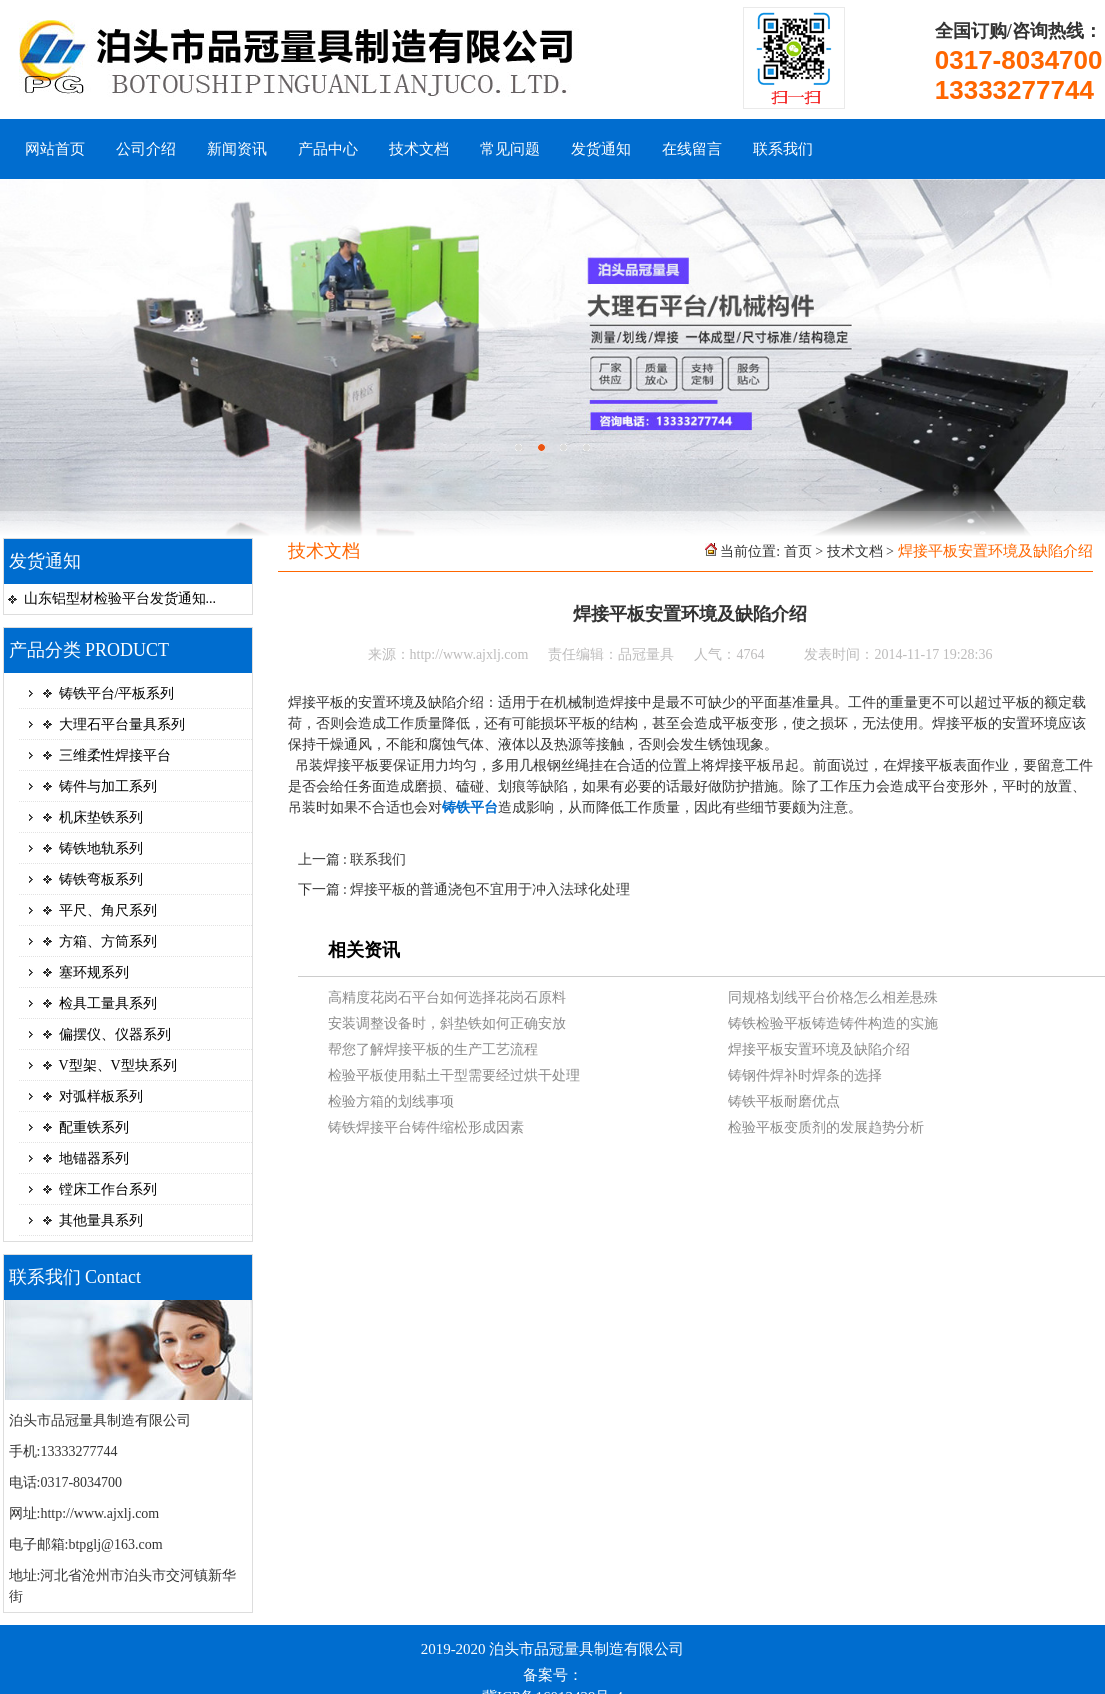 The height and width of the screenshot is (1694, 1105). Describe the element at coordinates (118, 1065) in the screenshot. I see `V型架、V型块系列` at that location.